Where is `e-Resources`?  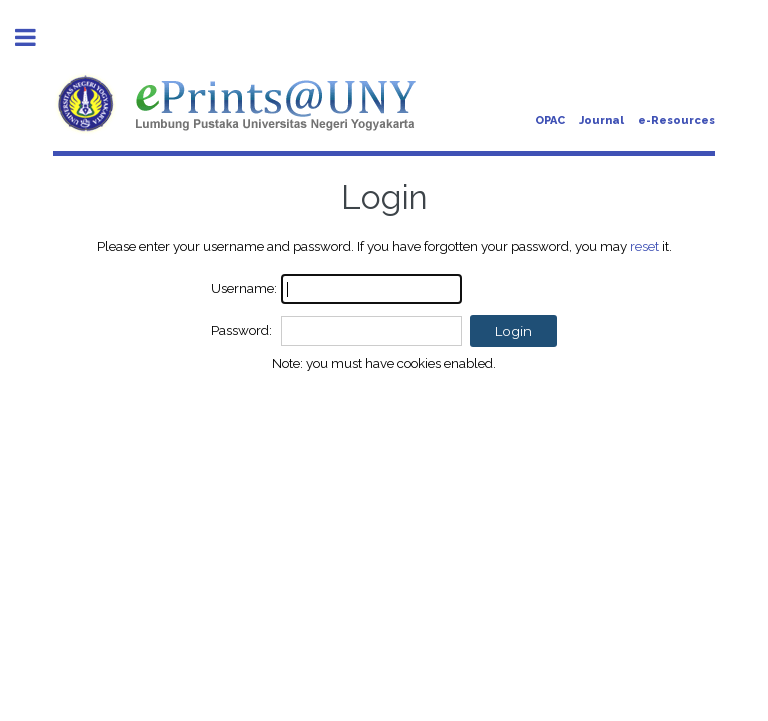
e-Resources is located at coordinates (676, 120).